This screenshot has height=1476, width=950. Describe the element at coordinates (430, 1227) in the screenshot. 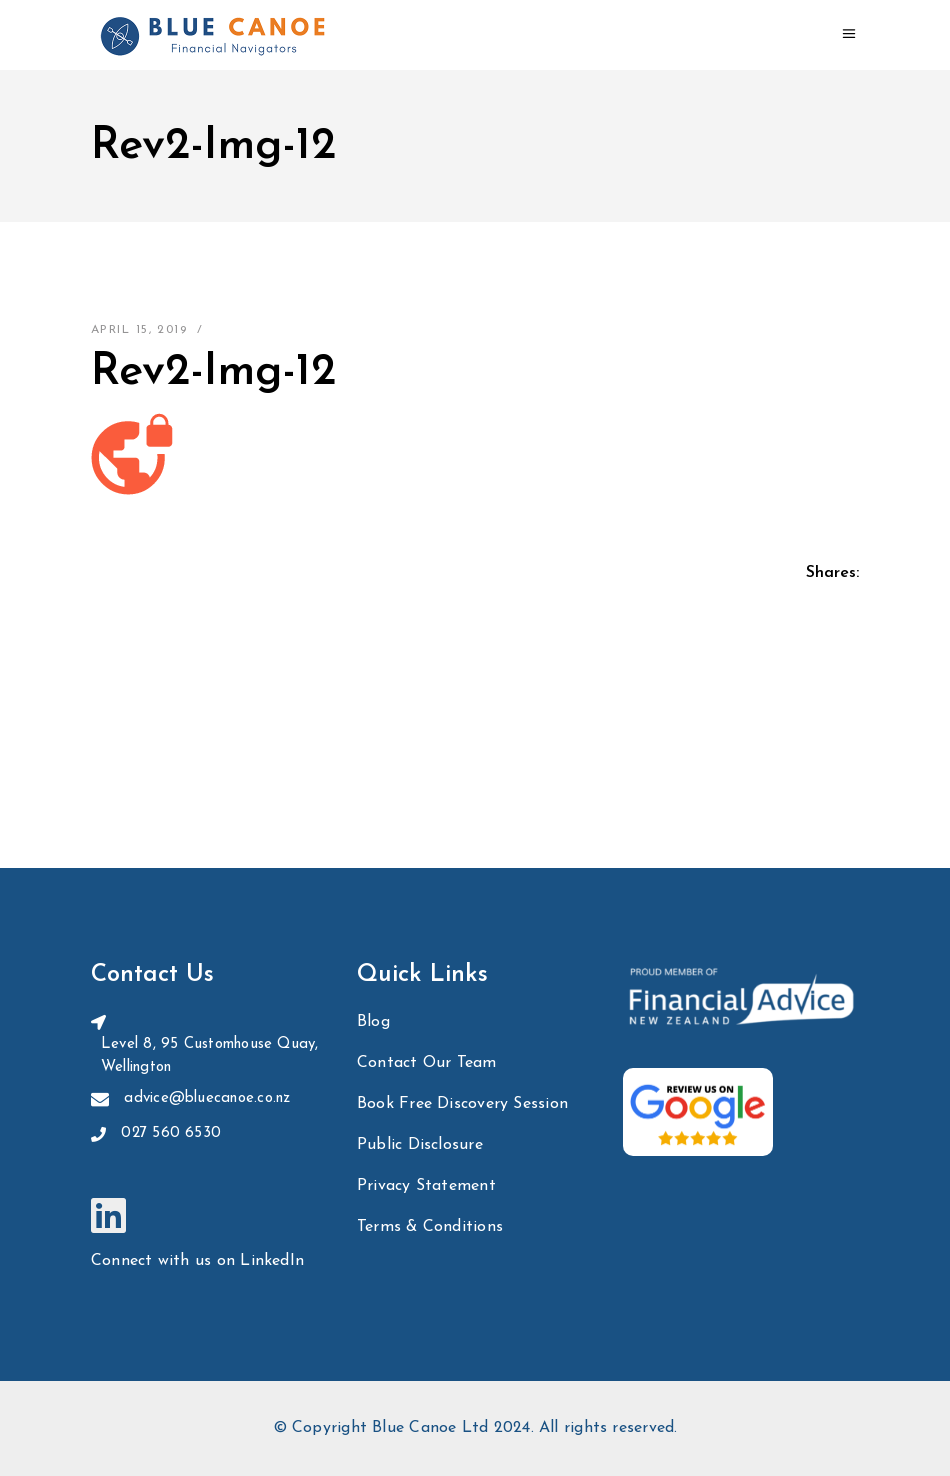

I see `Terms & Conditions` at that location.